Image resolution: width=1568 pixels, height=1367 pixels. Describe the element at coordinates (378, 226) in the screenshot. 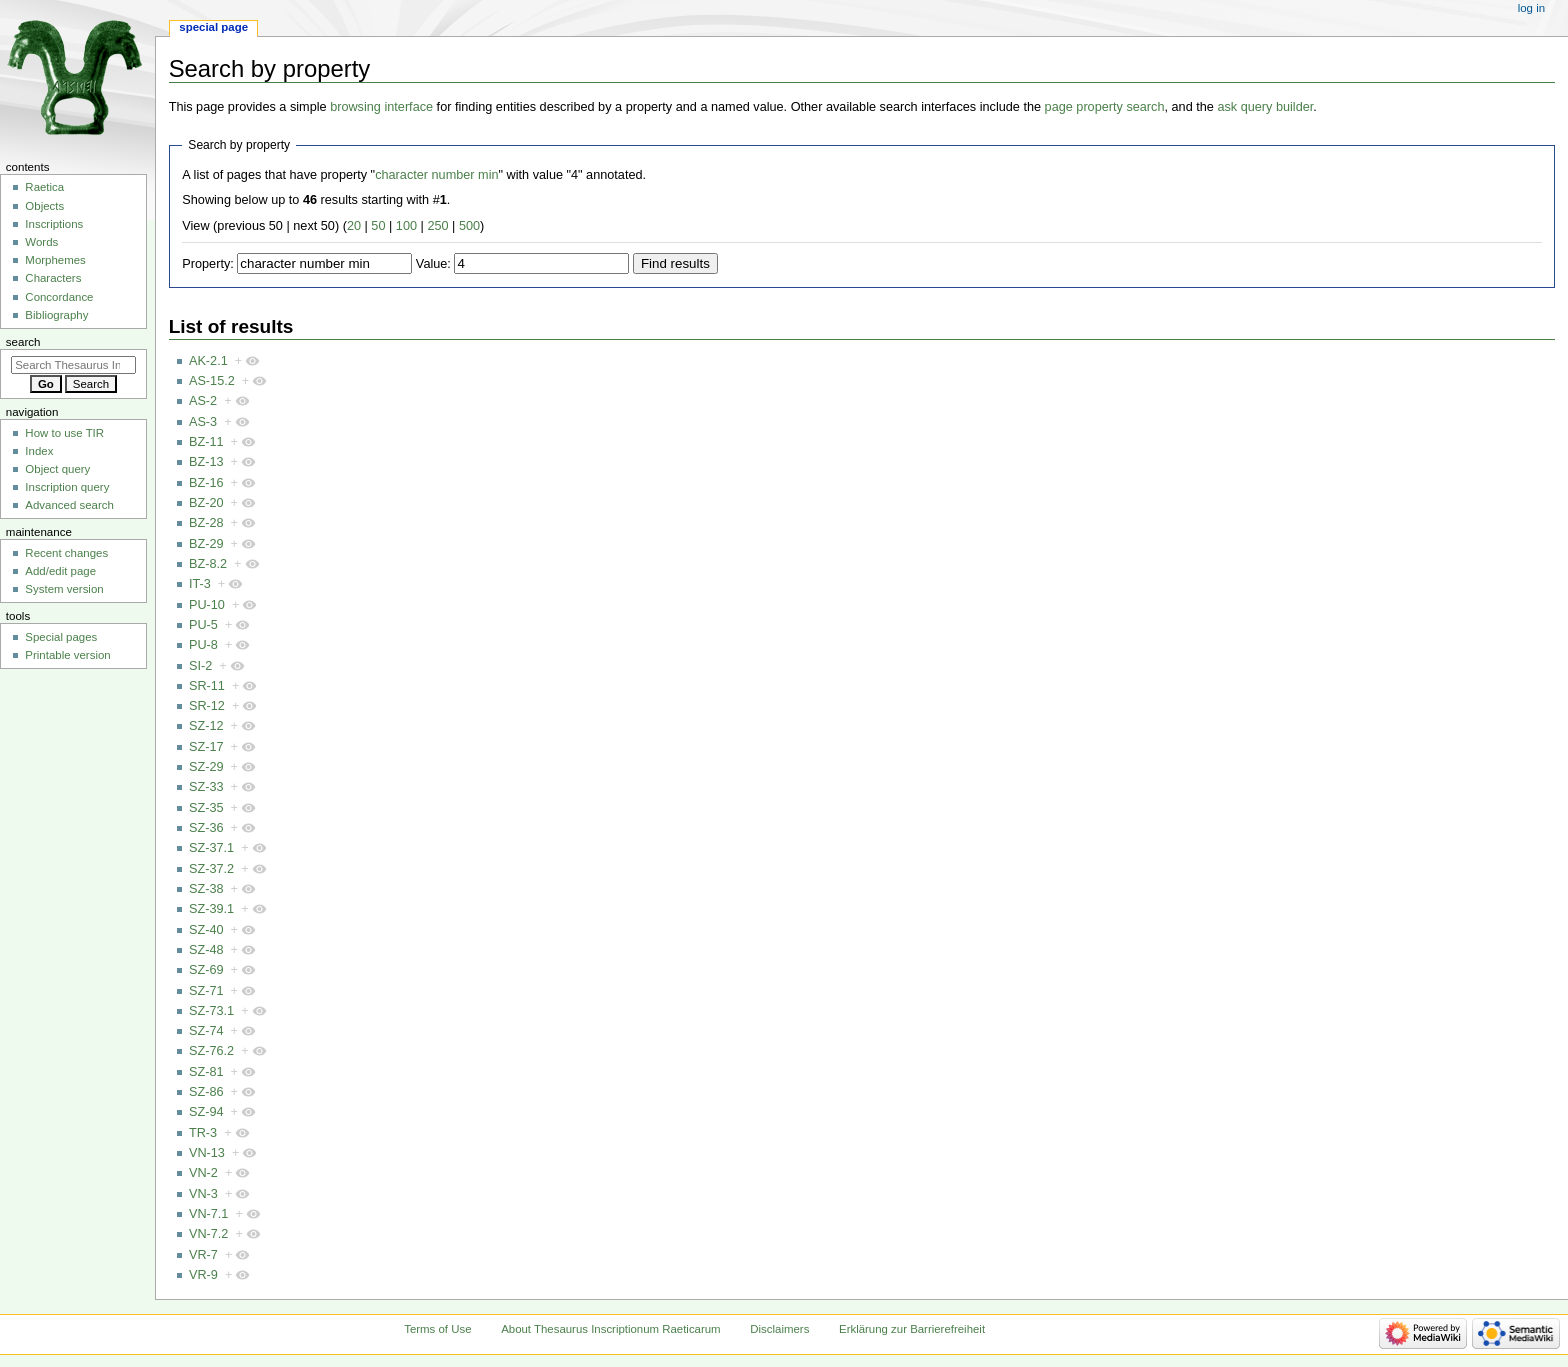

I see `50` at that location.